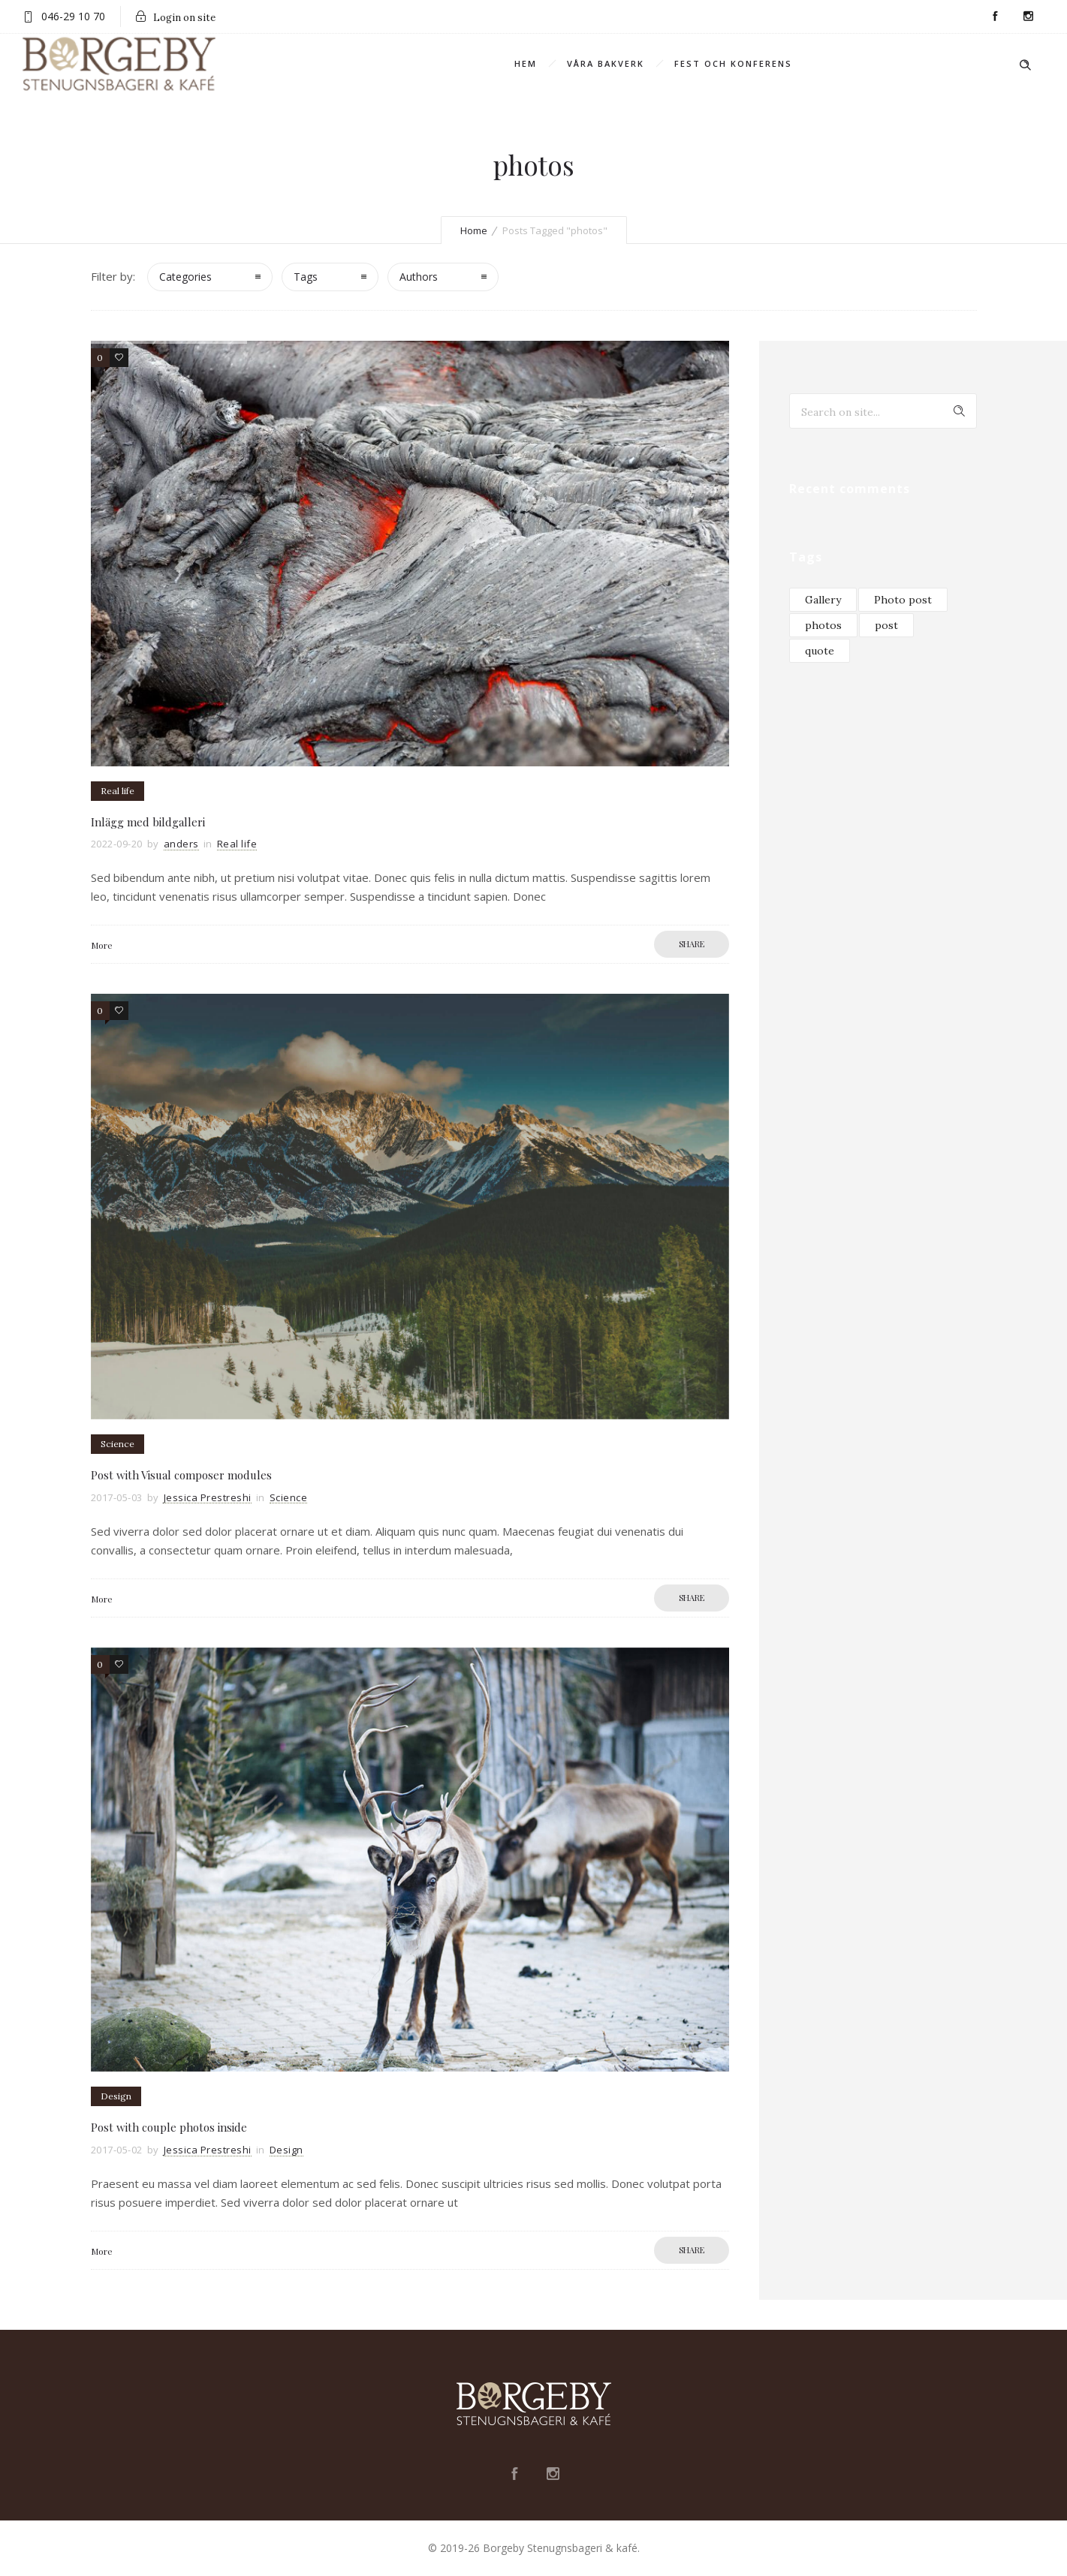 This screenshot has height=2576, width=1067. Describe the element at coordinates (903, 599) in the screenshot. I see `Photo post [Photo post (2 objekt)]` at that location.